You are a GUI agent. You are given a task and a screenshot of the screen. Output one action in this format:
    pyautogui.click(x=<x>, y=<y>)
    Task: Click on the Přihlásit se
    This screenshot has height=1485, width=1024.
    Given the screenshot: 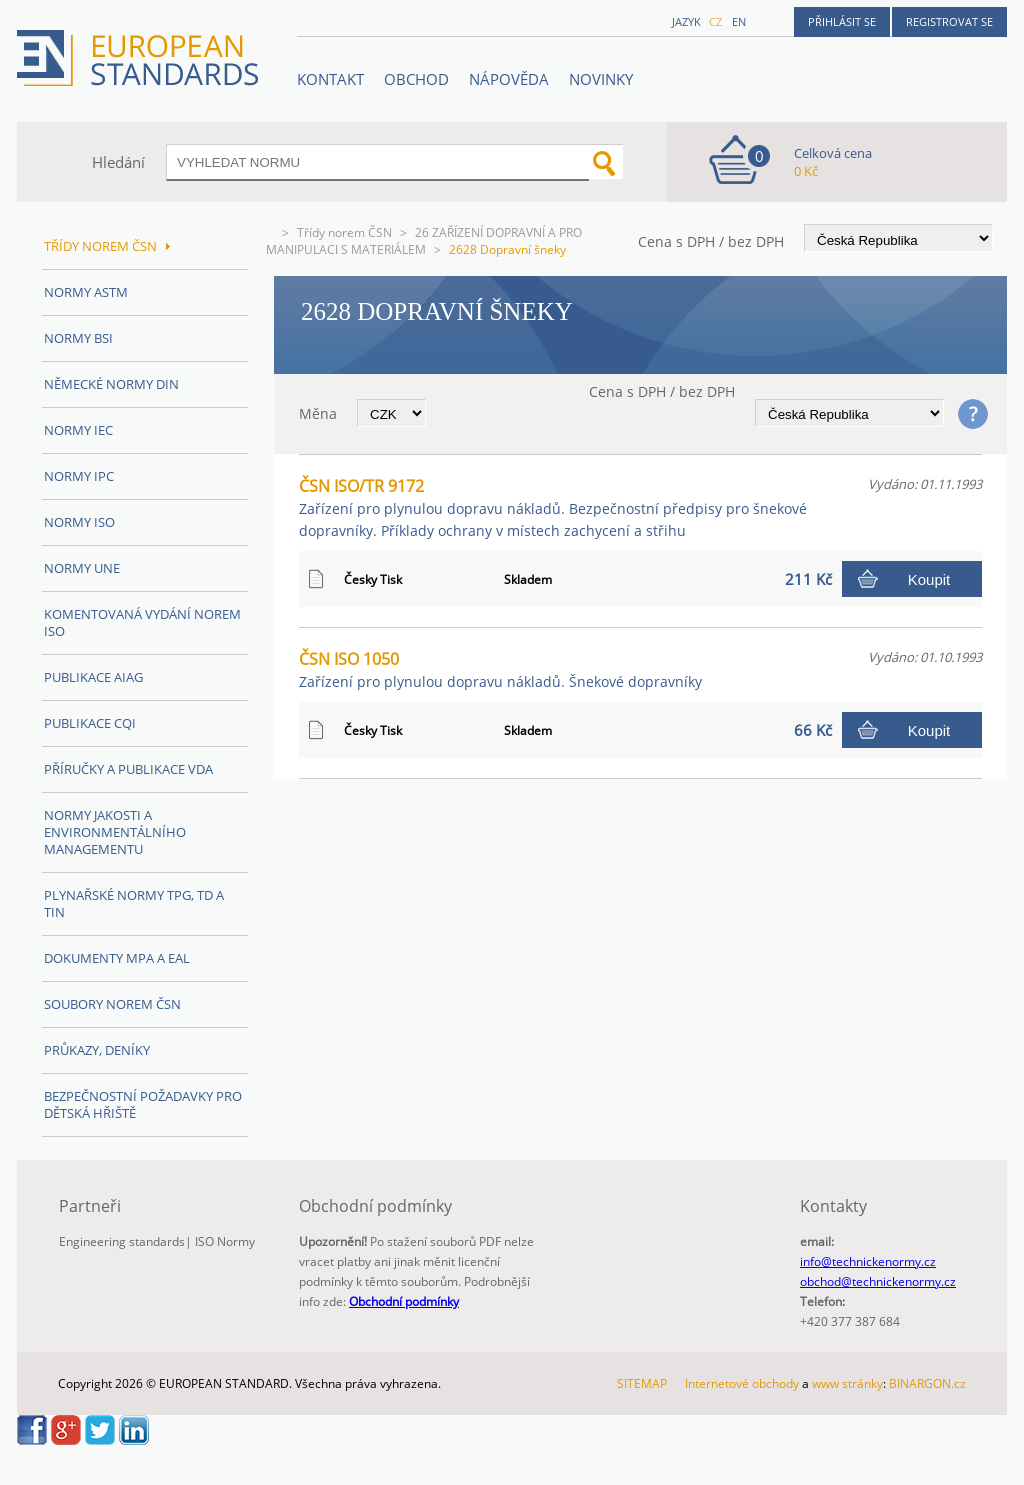 What is the action you would take?
    pyautogui.click(x=842, y=21)
    